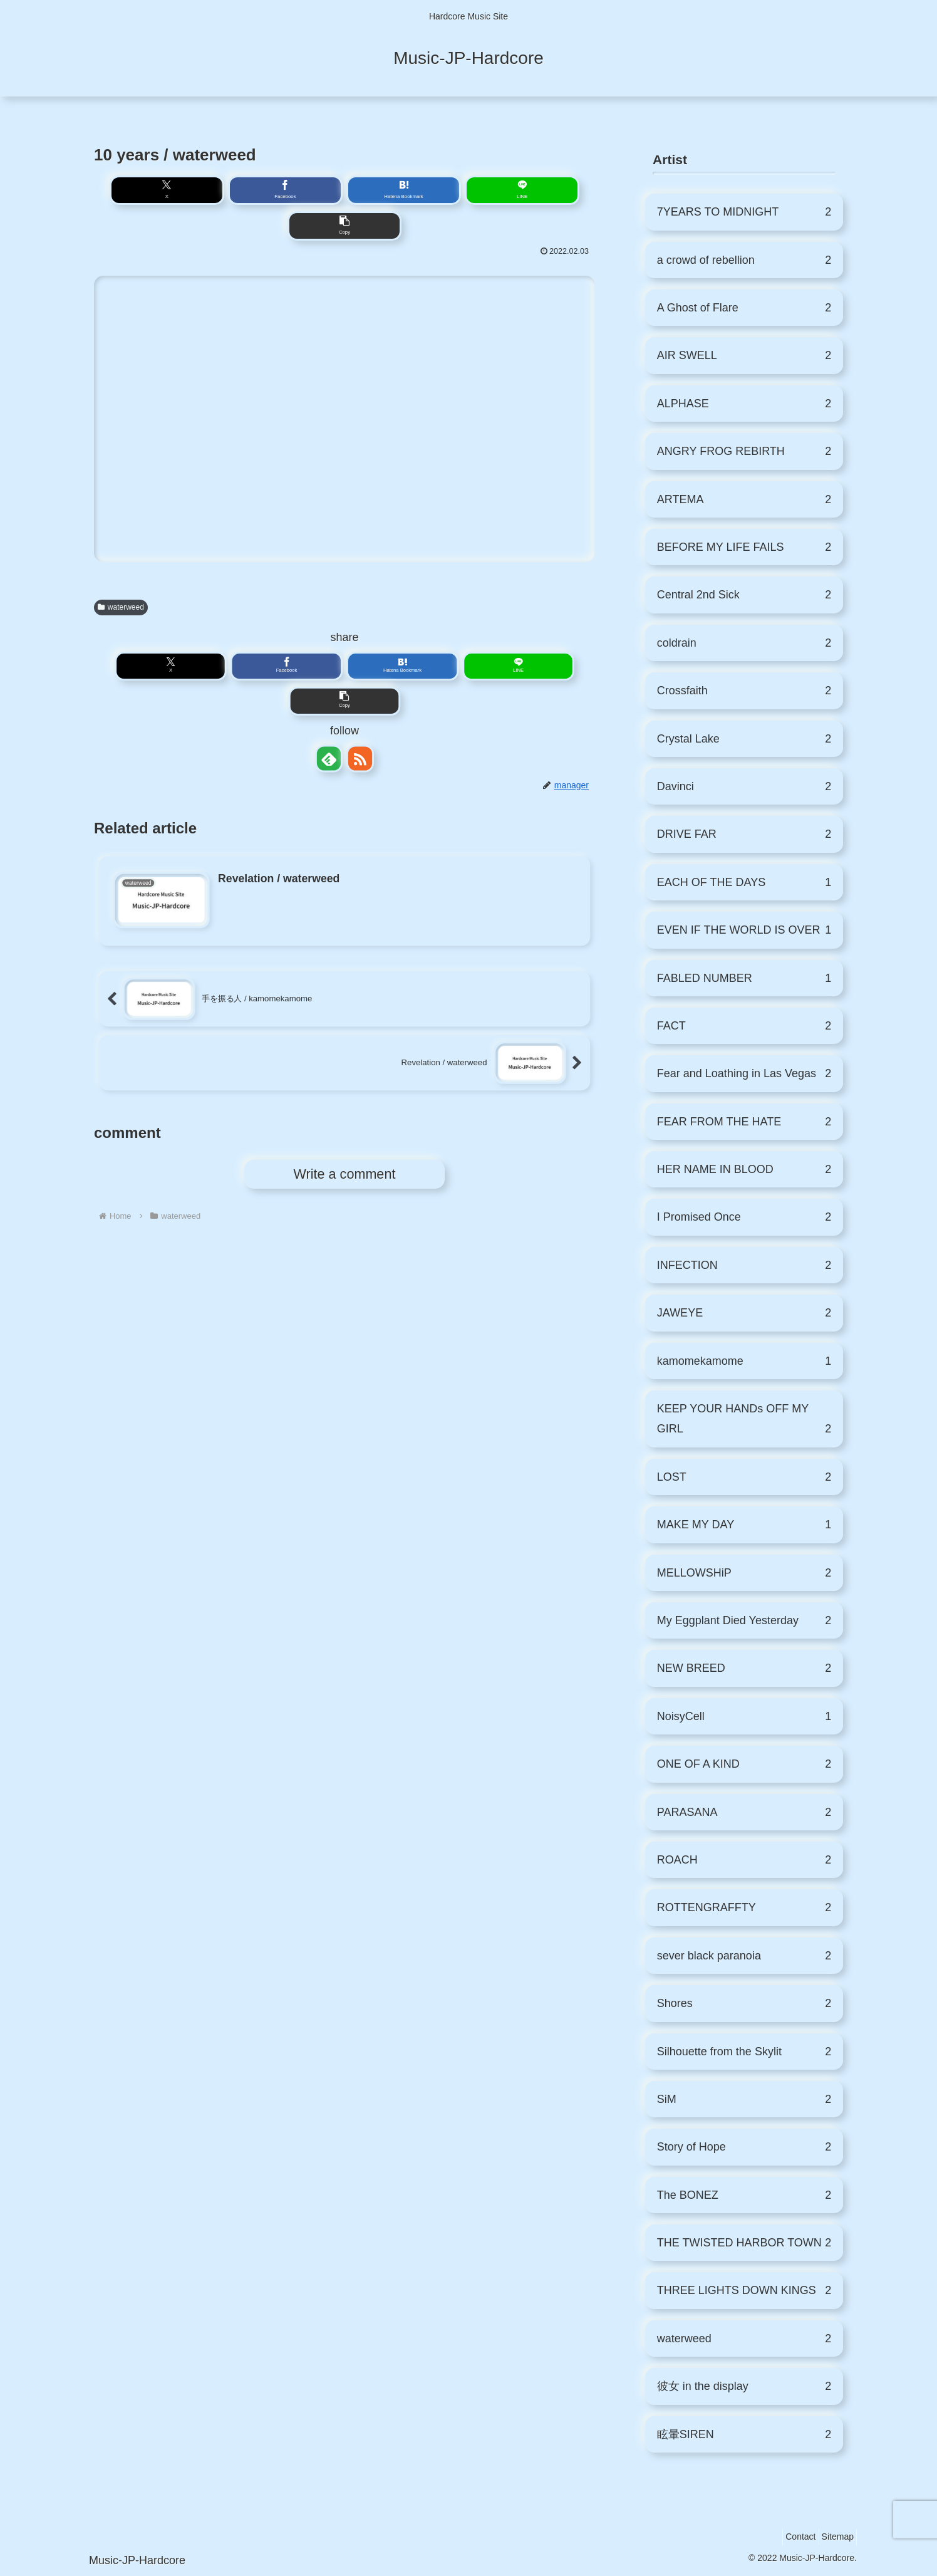 This screenshot has height=2576, width=937. Describe the element at coordinates (121, 575) in the screenshot. I see `waterweed` at that location.